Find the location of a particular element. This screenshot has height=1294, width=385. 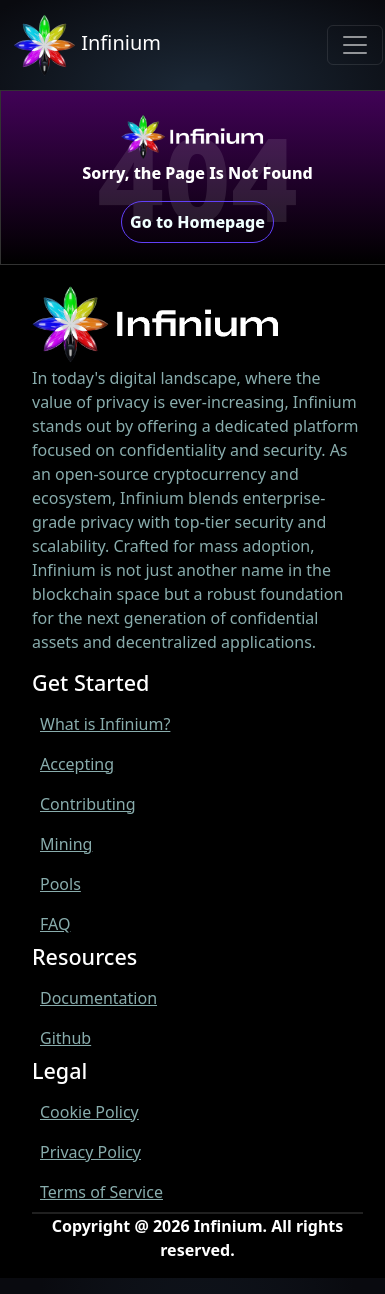

What is Infinium? is located at coordinates (105, 724).